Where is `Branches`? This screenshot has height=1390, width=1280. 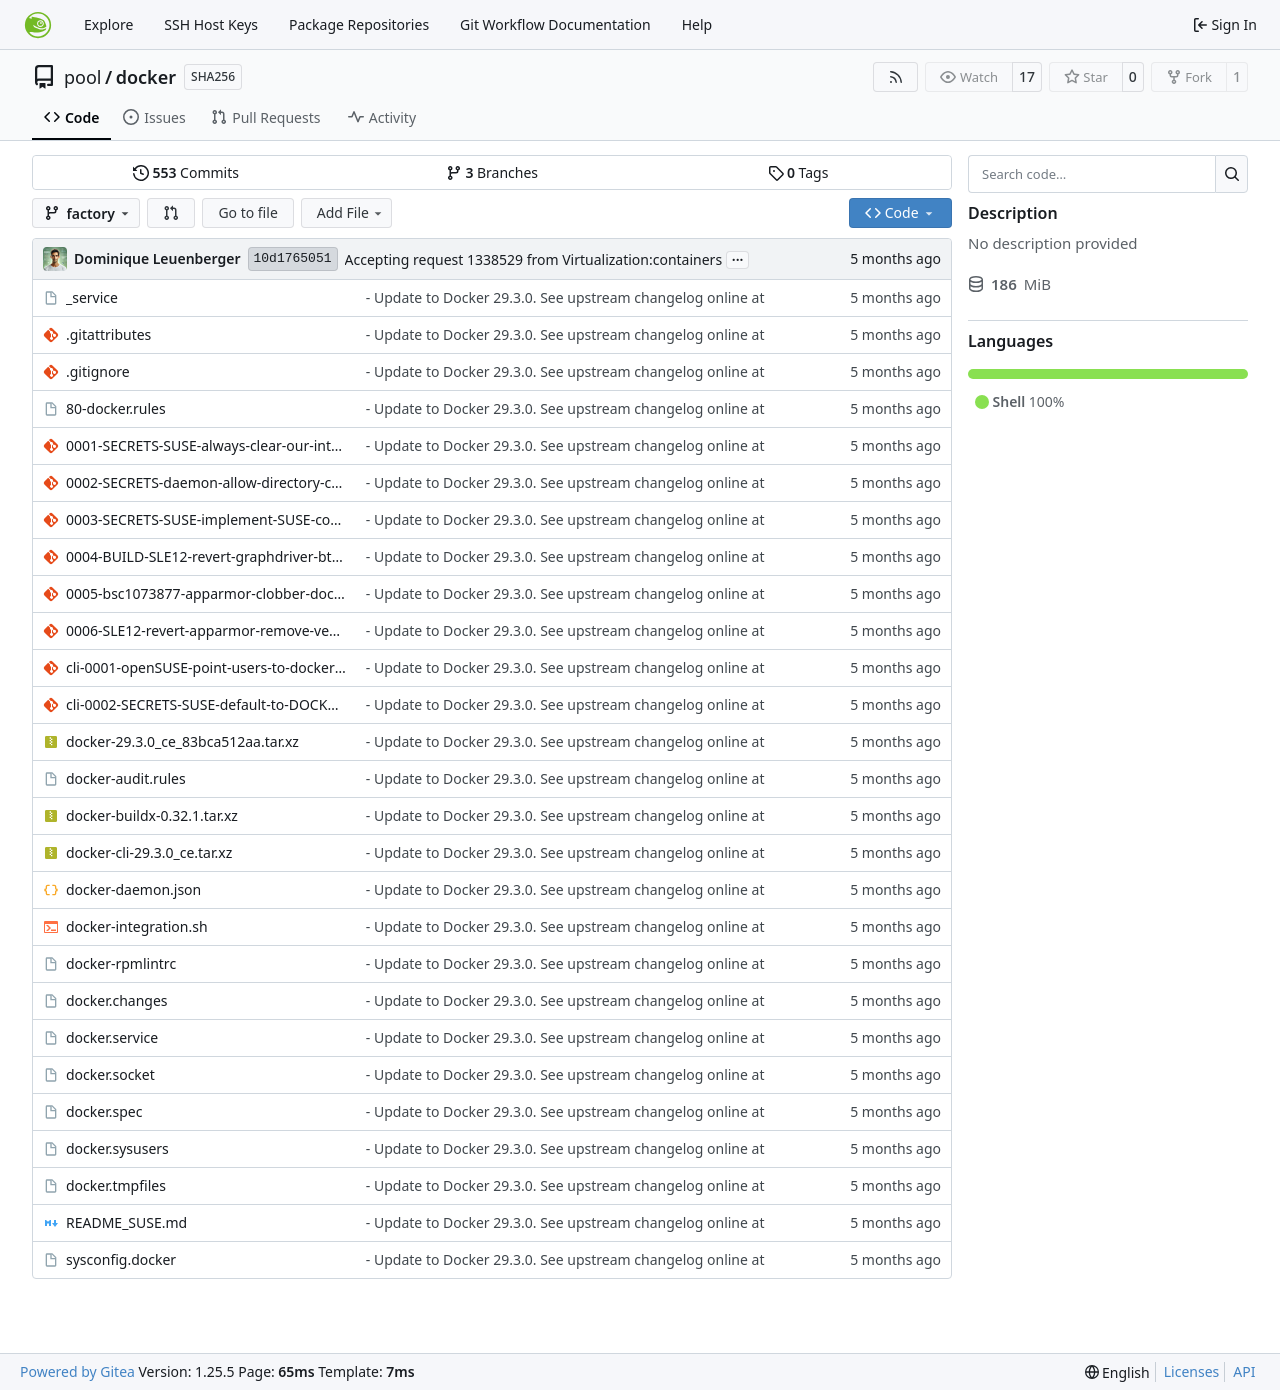 Branches is located at coordinates (492, 172).